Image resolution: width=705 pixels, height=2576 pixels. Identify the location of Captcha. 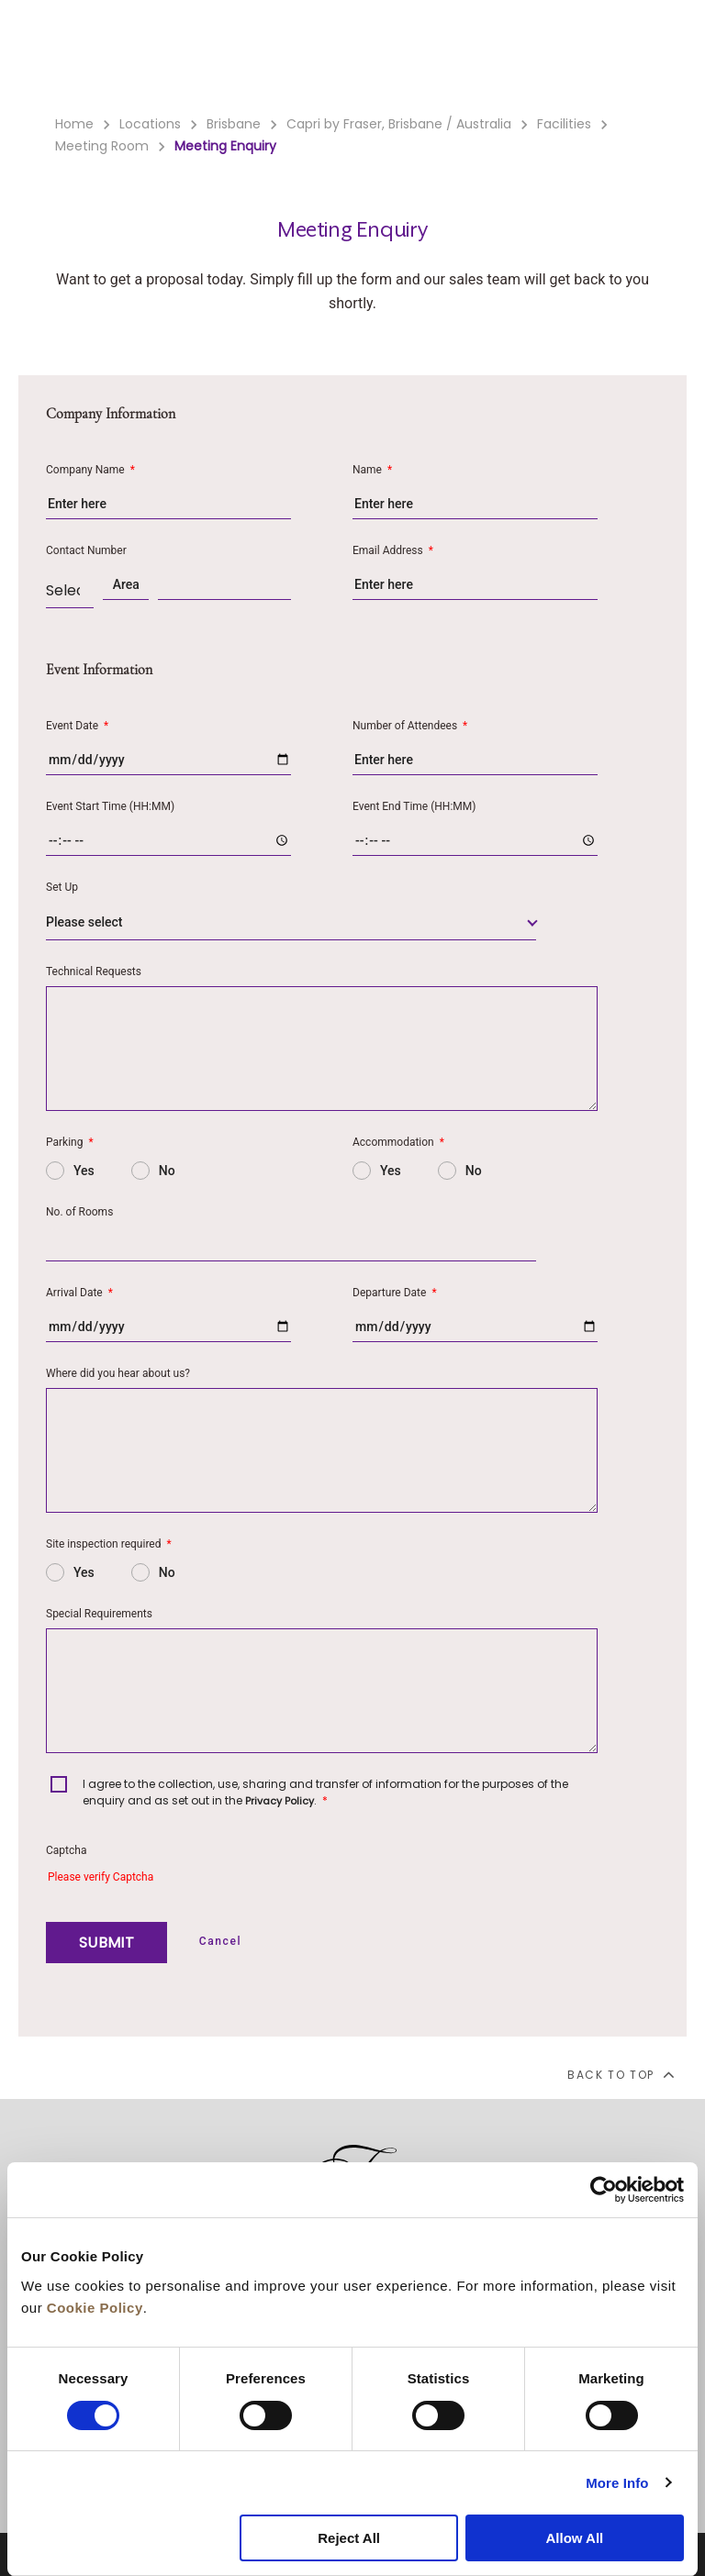
(66, 1850).